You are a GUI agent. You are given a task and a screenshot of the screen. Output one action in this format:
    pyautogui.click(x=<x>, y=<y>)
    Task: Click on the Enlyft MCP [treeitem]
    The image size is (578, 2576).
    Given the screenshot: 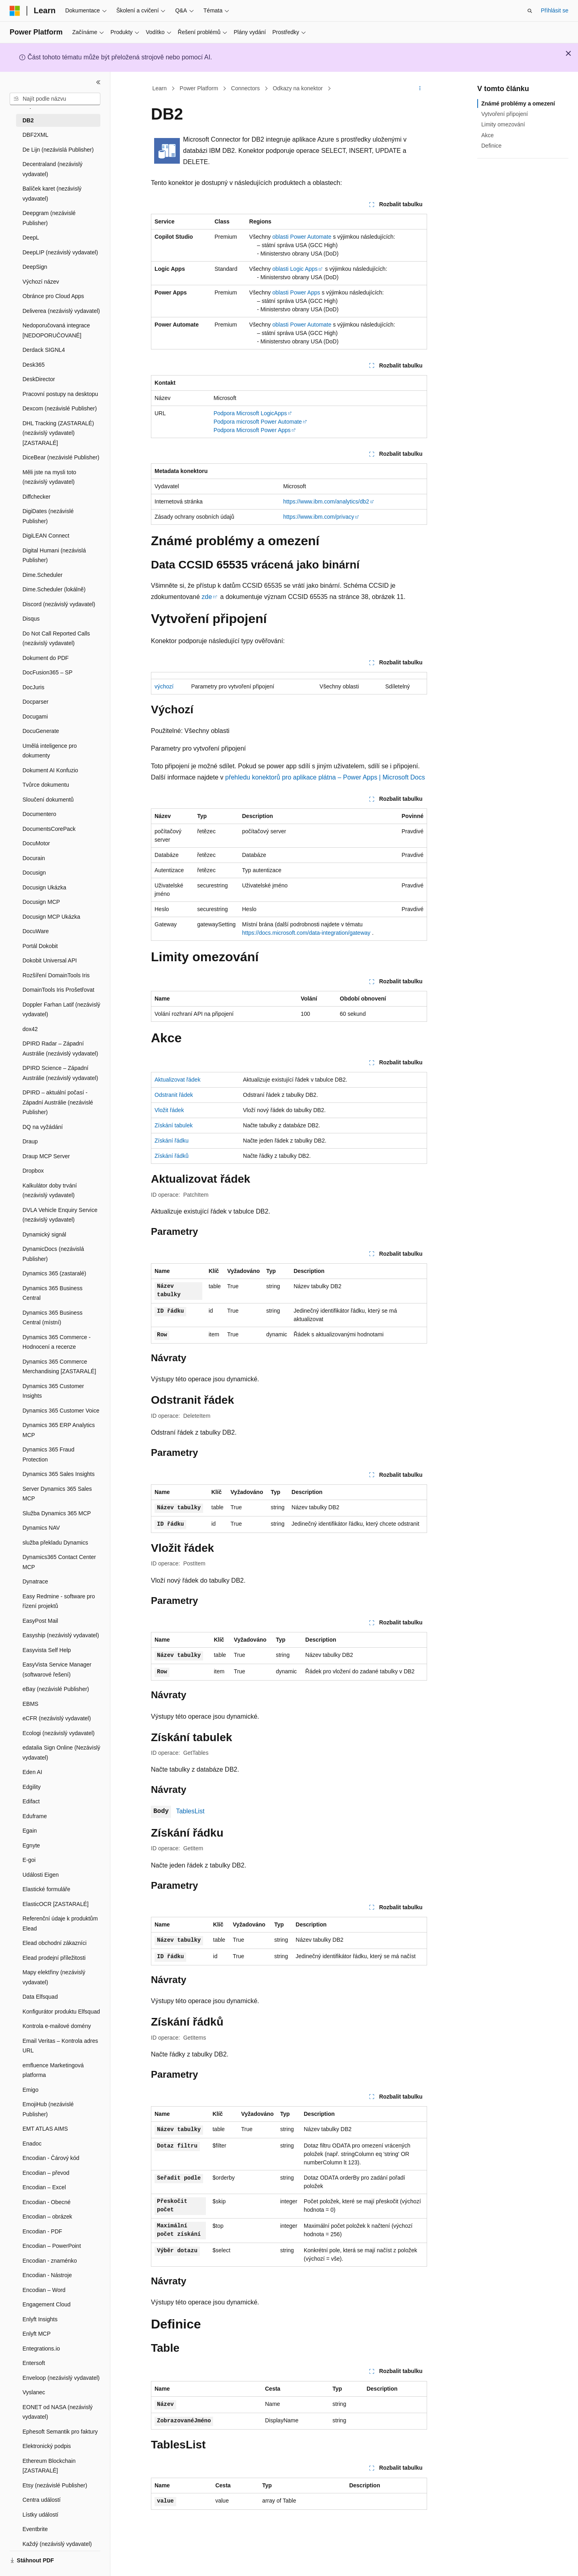 What is the action you would take?
    pyautogui.click(x=36, y=2333)
    